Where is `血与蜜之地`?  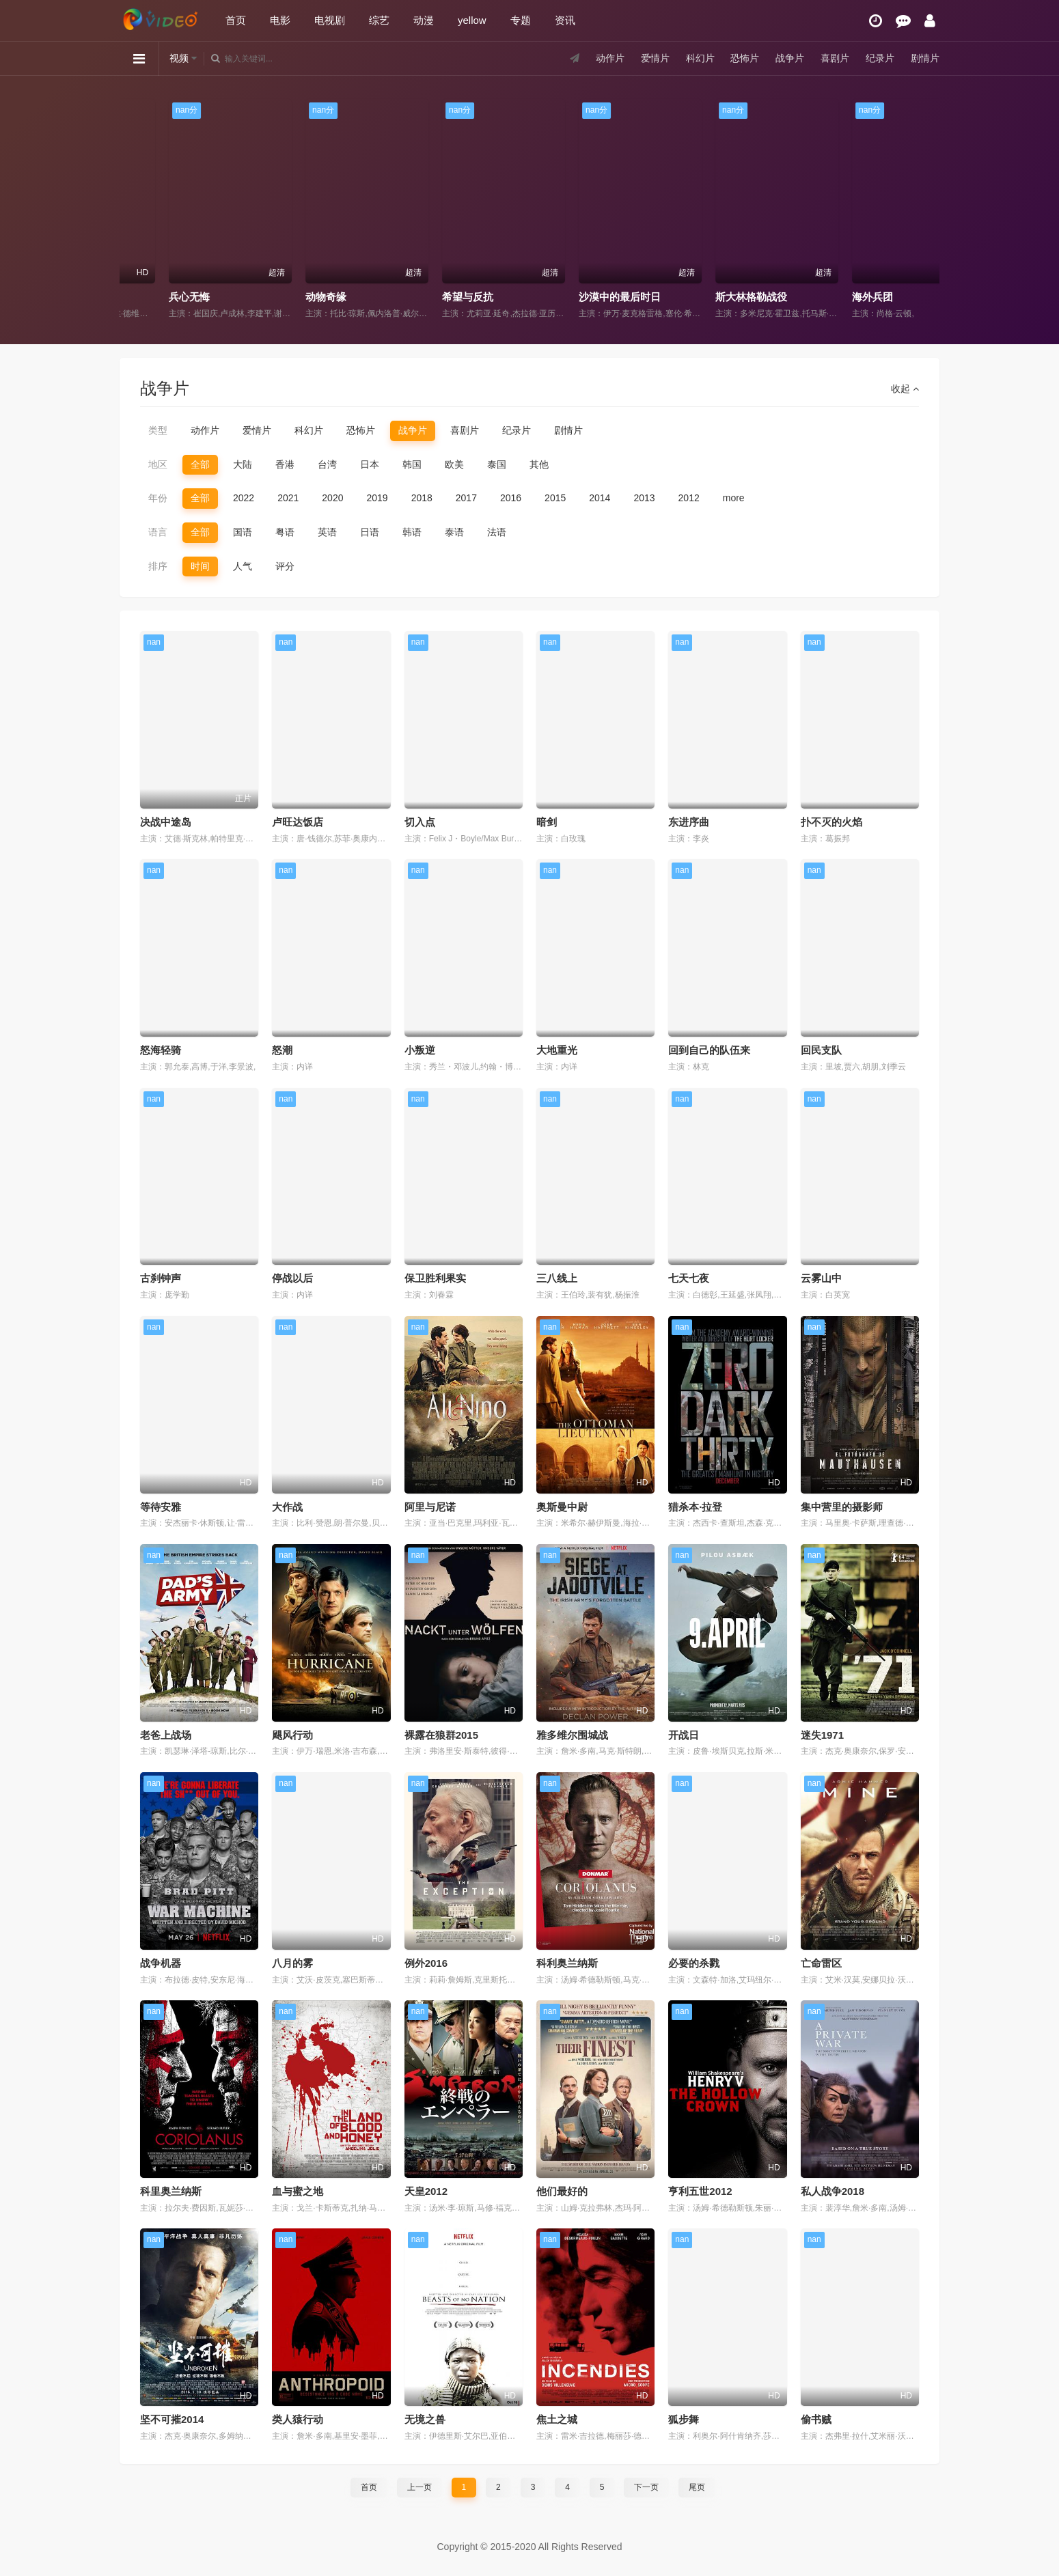
血与蜜之地 is located at coordinates (297, 2191).